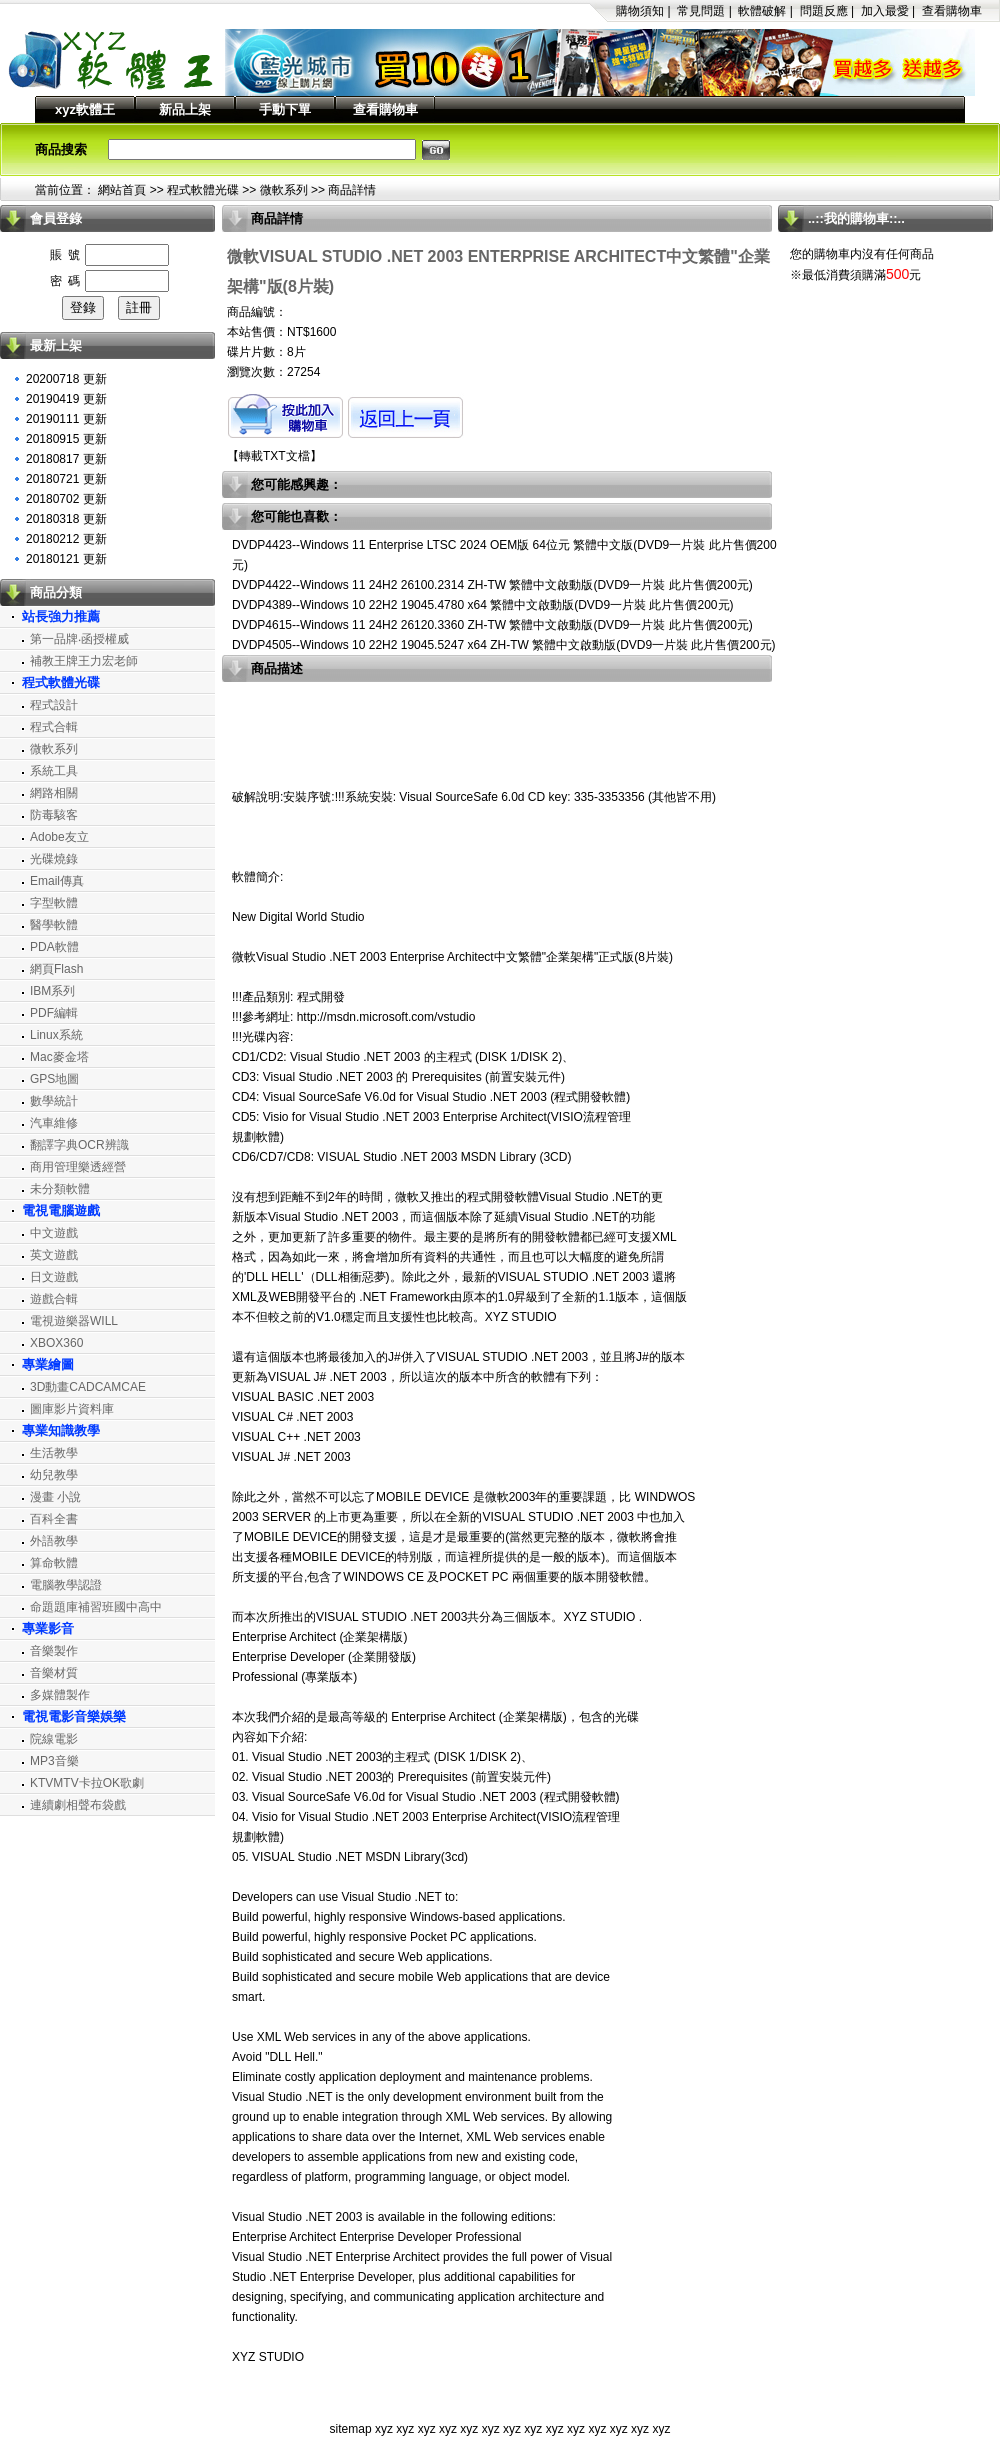  I want to click on 程式設計, so click(54, 705).